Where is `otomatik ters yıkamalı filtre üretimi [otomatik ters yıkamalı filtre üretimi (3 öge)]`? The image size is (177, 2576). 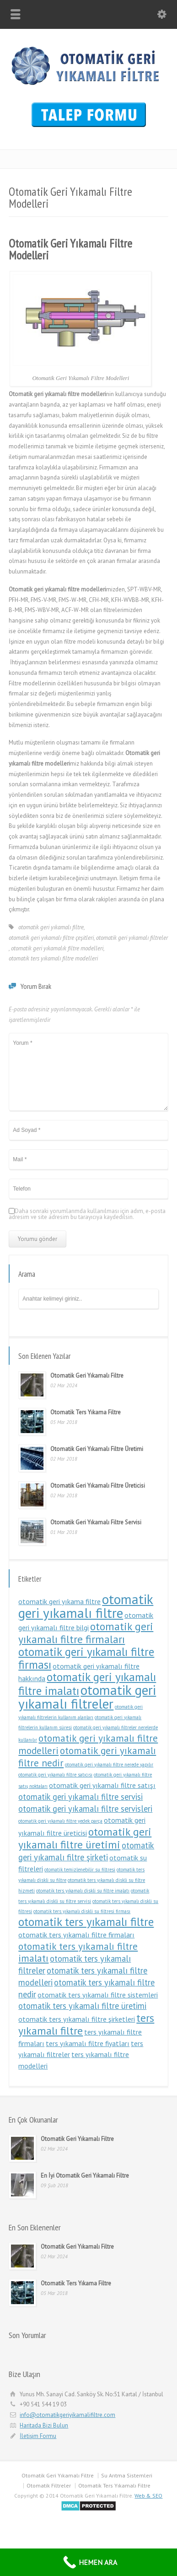
otomatik ters yıkamalı filtre üretimi [otomatik ters yıkamalı filtre üretimi (3 öge)] is located at coordinates (82, 2005).